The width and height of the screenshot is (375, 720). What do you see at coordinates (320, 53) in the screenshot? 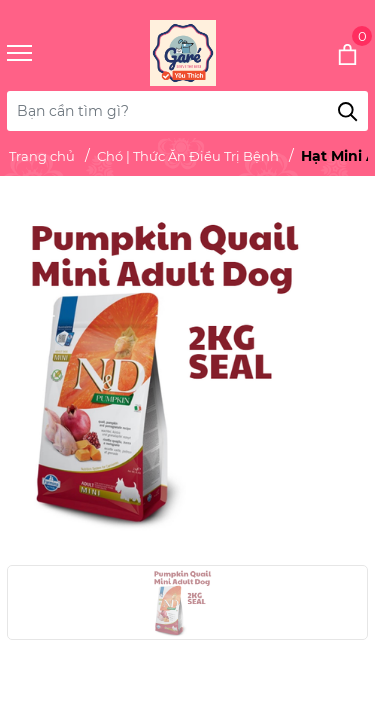
I see `[Xem giỏ hàng]` at bounding box center [320, 53].